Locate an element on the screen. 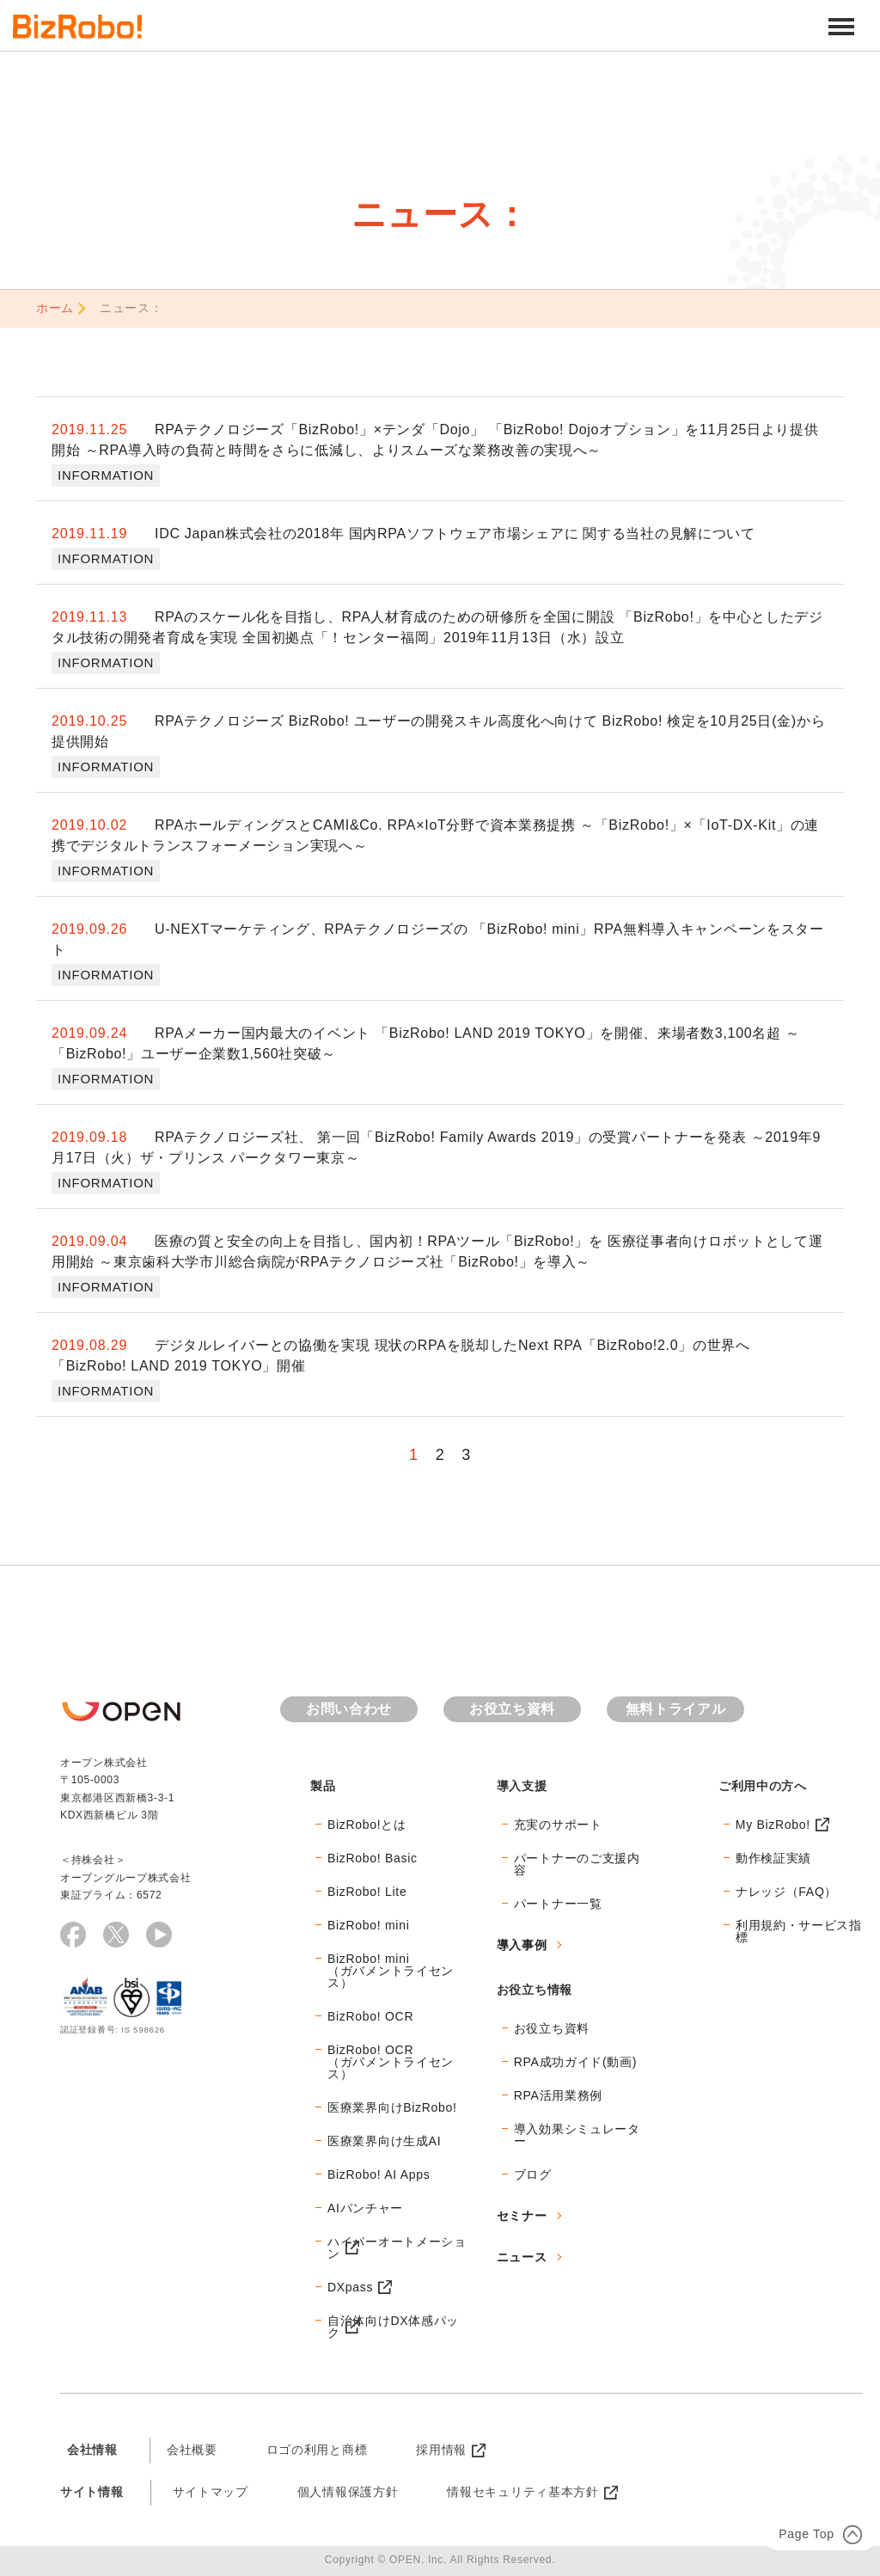 Image resolution: width=880 pixels, height=2576 pixels. パートナー一覧 is located at coordinates (558, 1904).